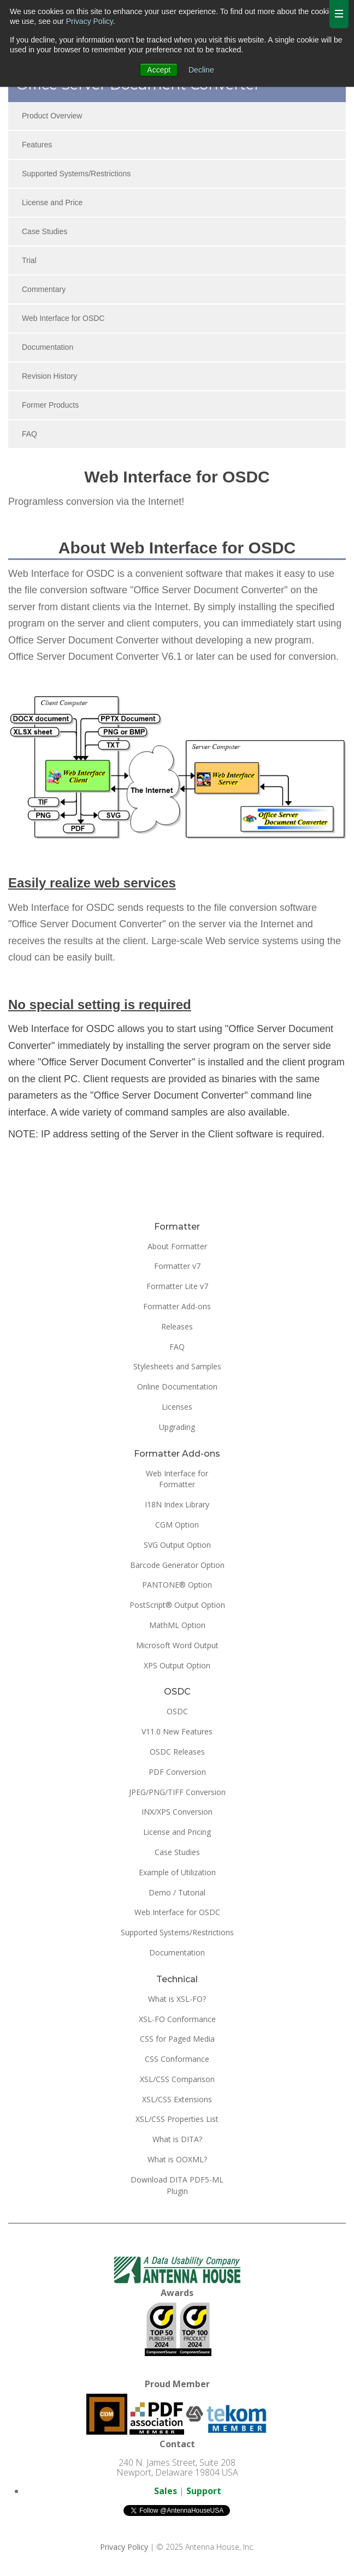  I want to click on Download DITA PDF5-ML Plugin [menuitem], so click(177, 2185).